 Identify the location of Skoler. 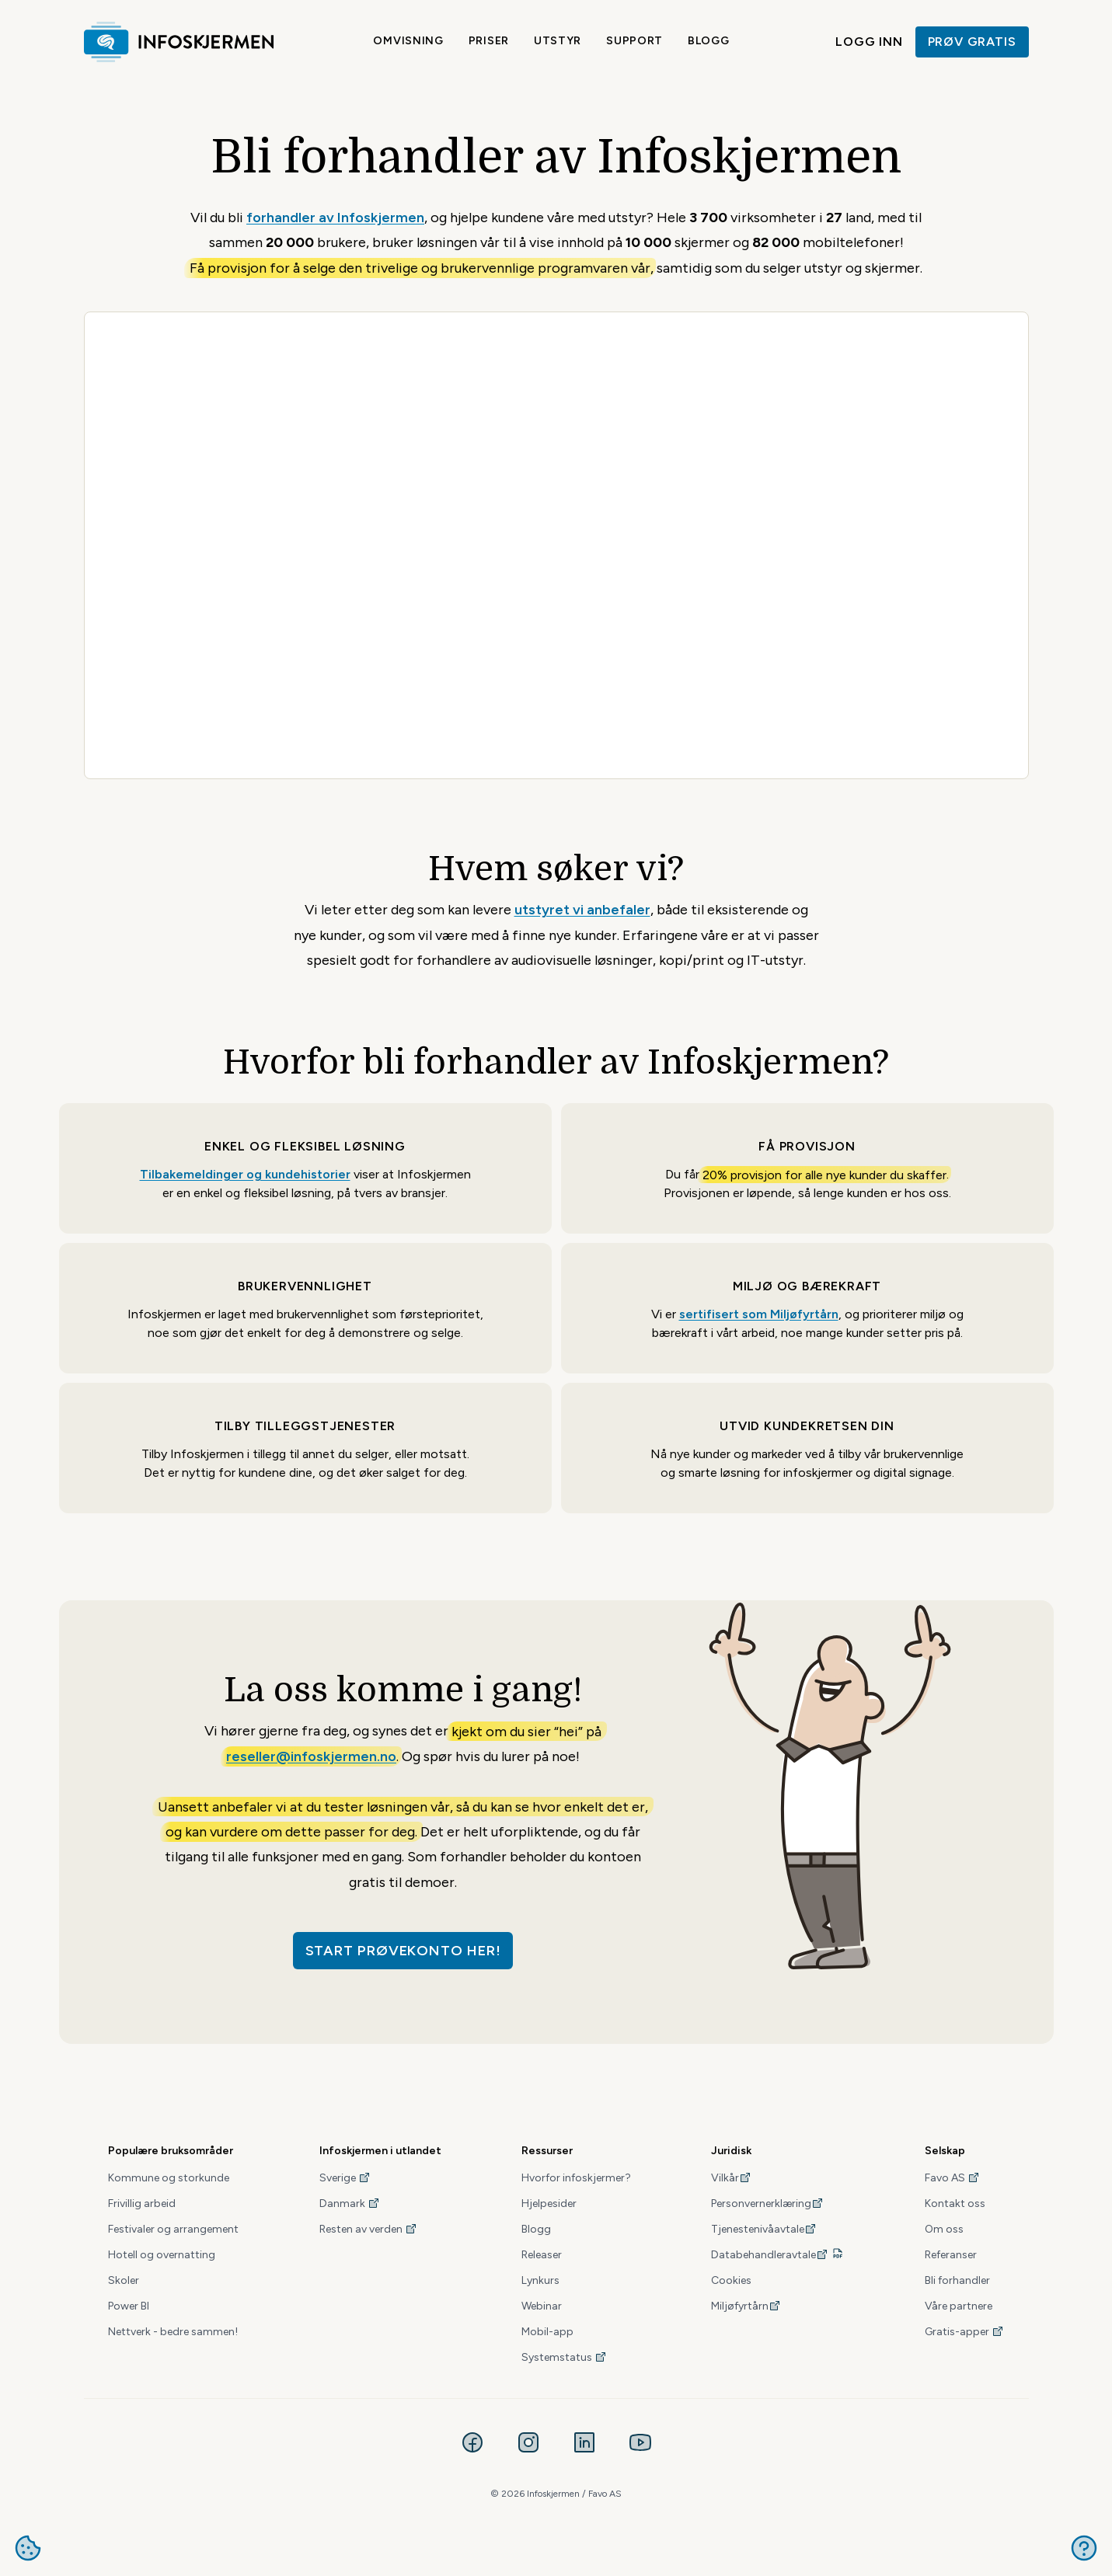
(123, 2280).